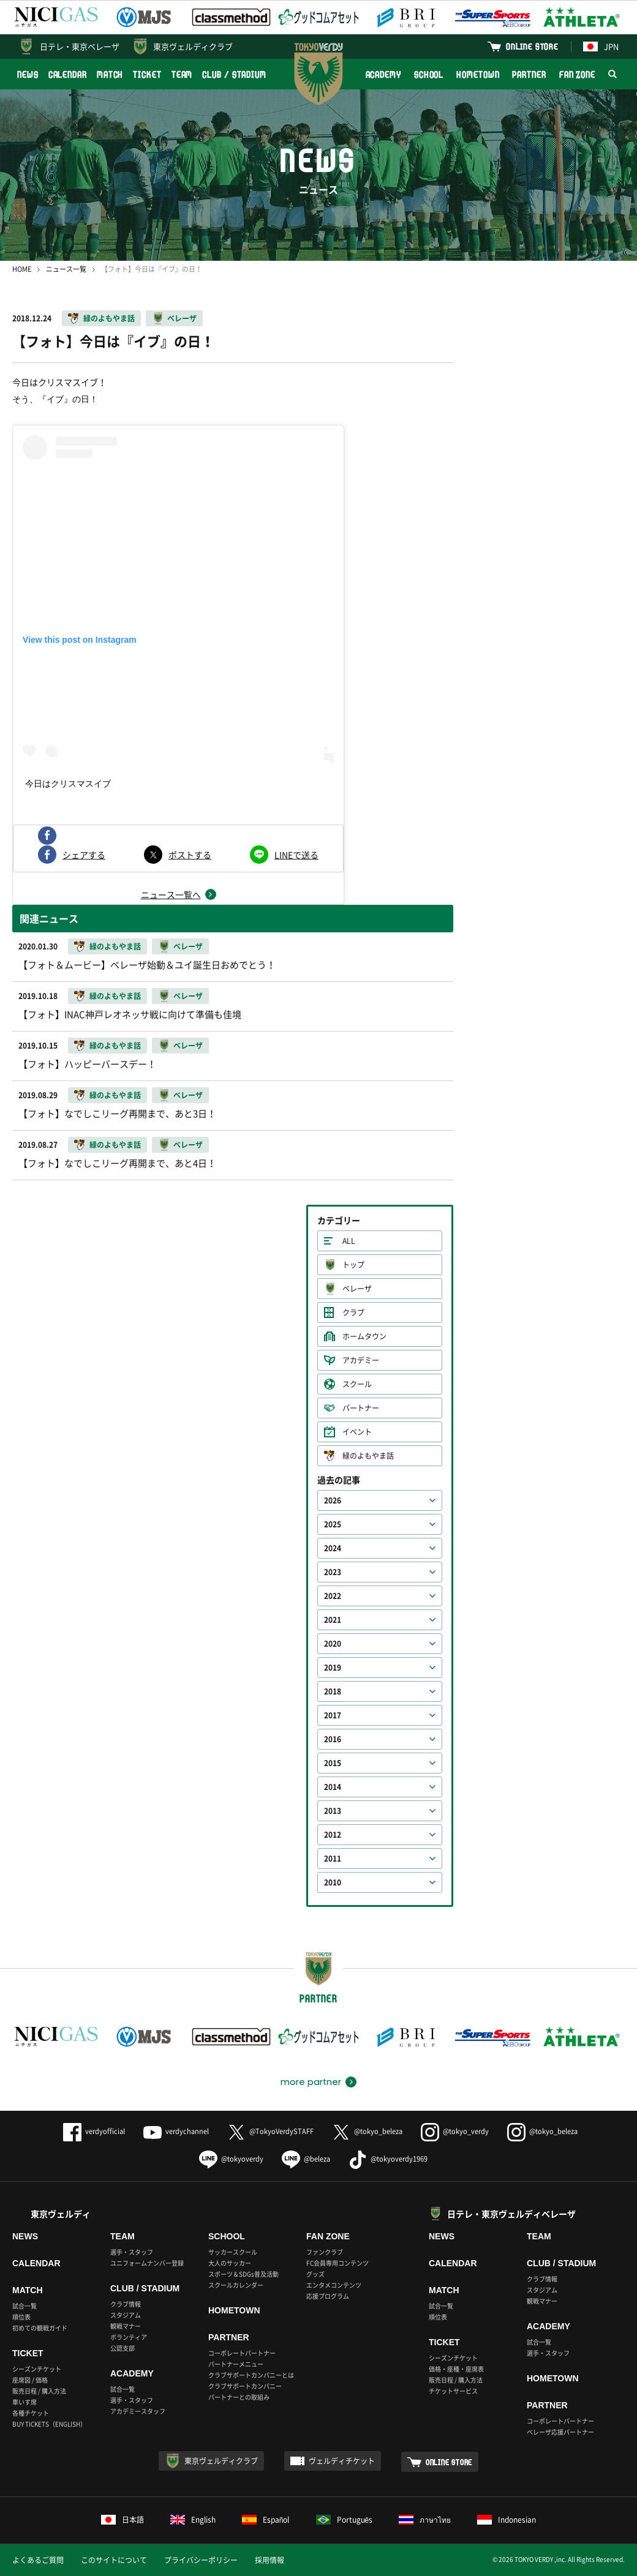 The width and height of the screenshot is (637, 2576). What do you see at coordinates (235, 2363) in the screenshot?
I see `パートナーメニュー` at bounding box center [235, 2363].